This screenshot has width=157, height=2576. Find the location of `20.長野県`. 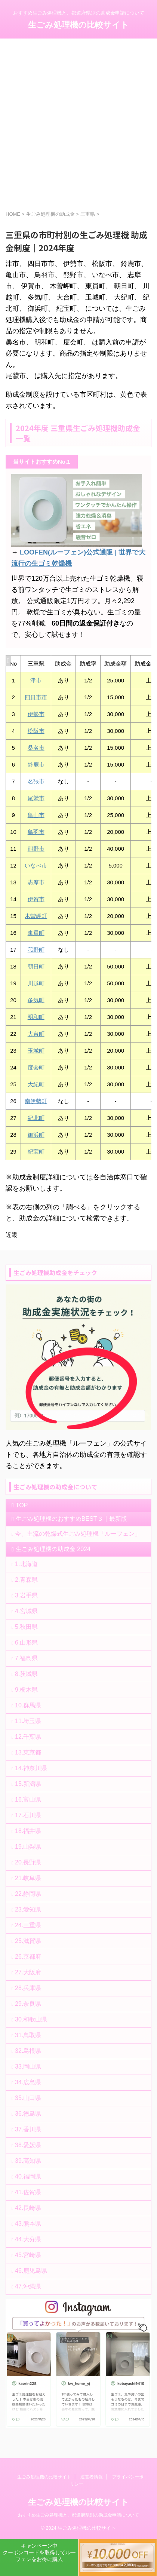

20.長野県 is located at coordinates (28, 1862).